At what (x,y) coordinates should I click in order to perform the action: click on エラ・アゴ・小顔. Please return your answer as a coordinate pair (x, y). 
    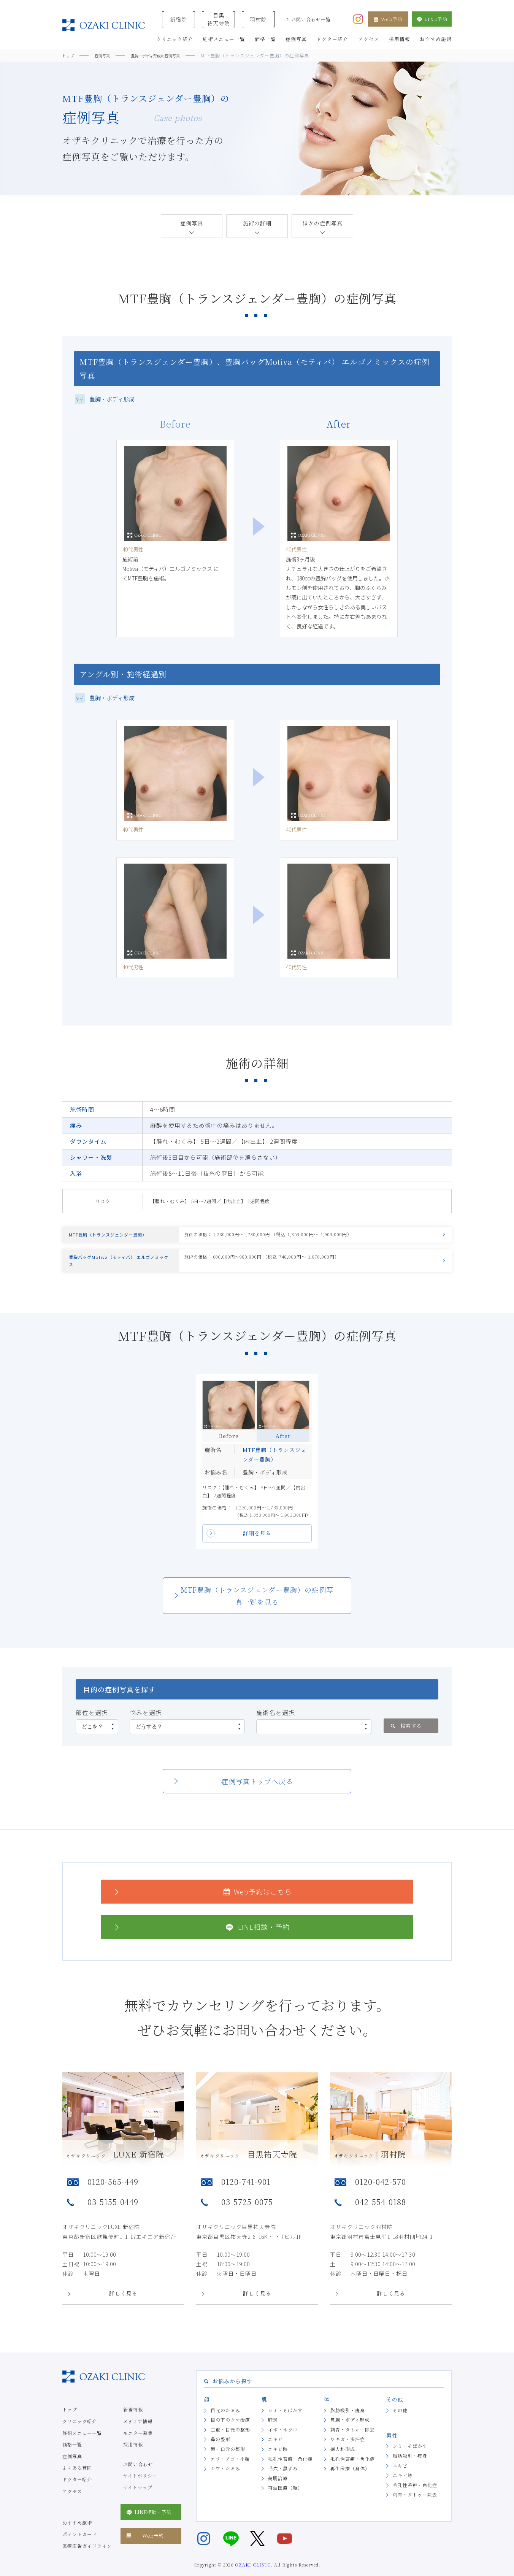
    Looking at the image, I should click on (230, 2471).